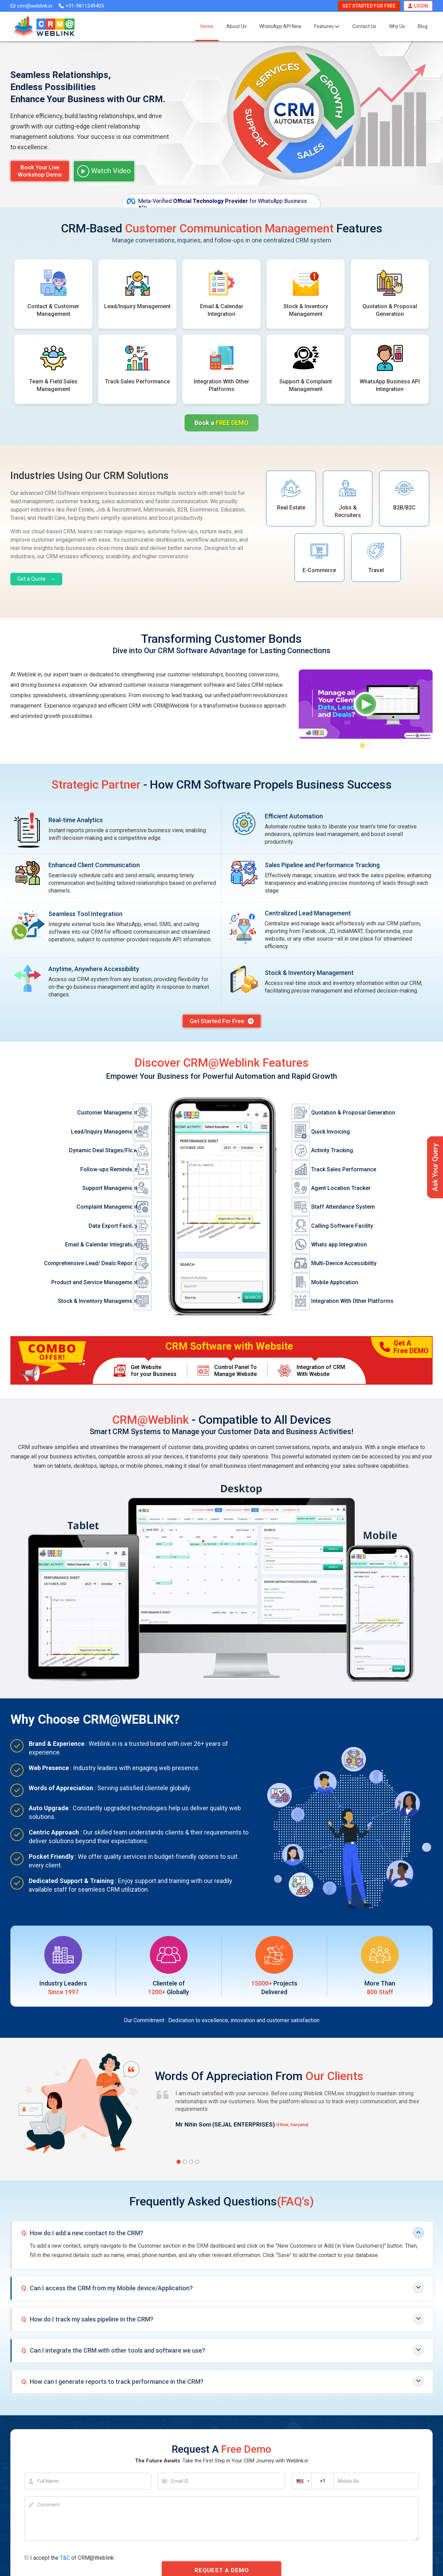 This screenshot has width=443, height=2576. I want to click on +91-9811249405, so click(81, 6).